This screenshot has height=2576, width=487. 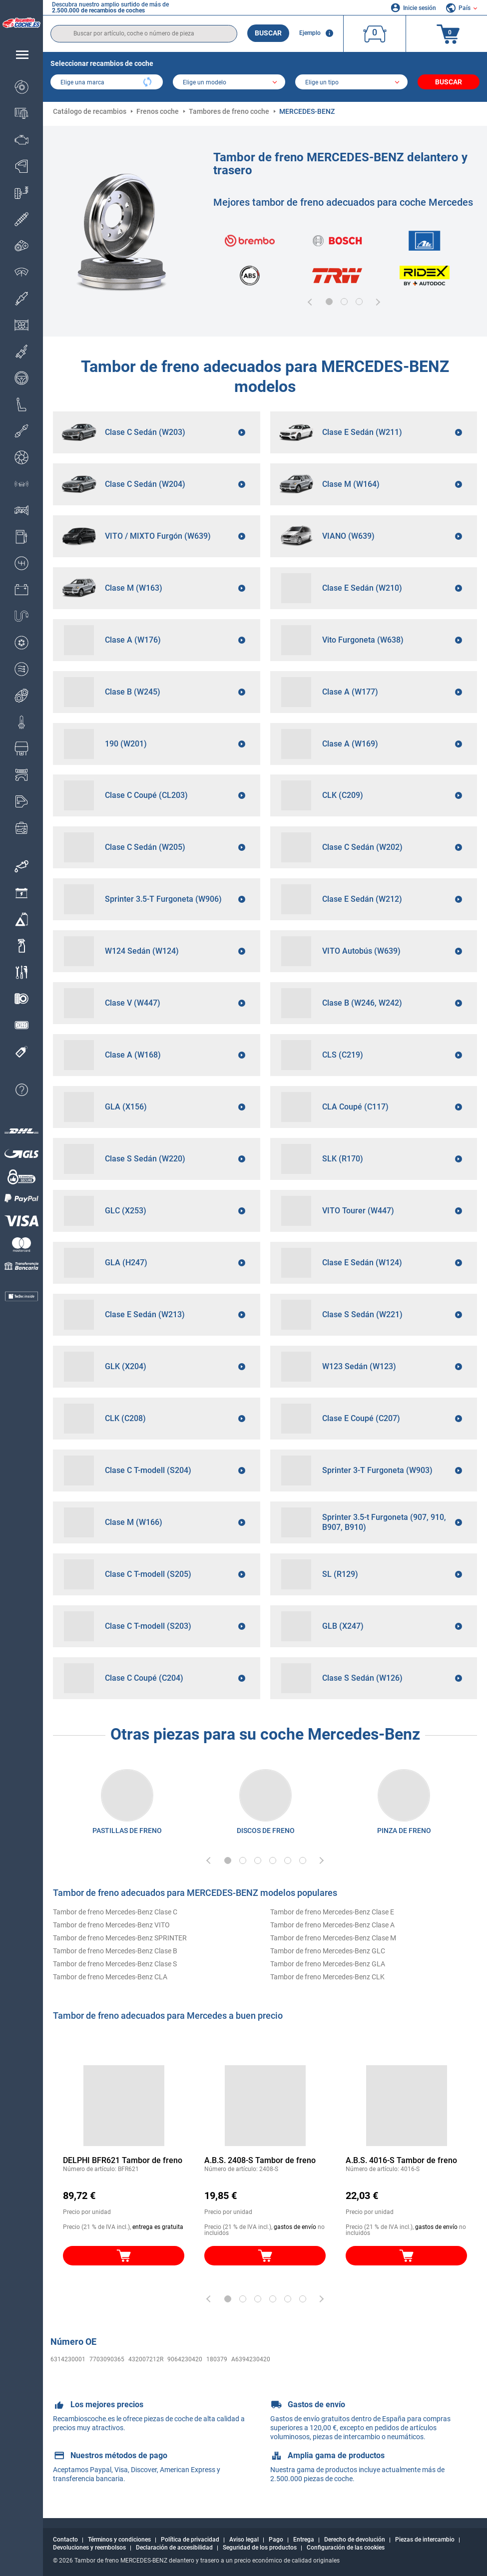 What do you see at coordinates (184, 2359) in the screenshot?
I see `9064230420` at bounding box center [184, 2359].